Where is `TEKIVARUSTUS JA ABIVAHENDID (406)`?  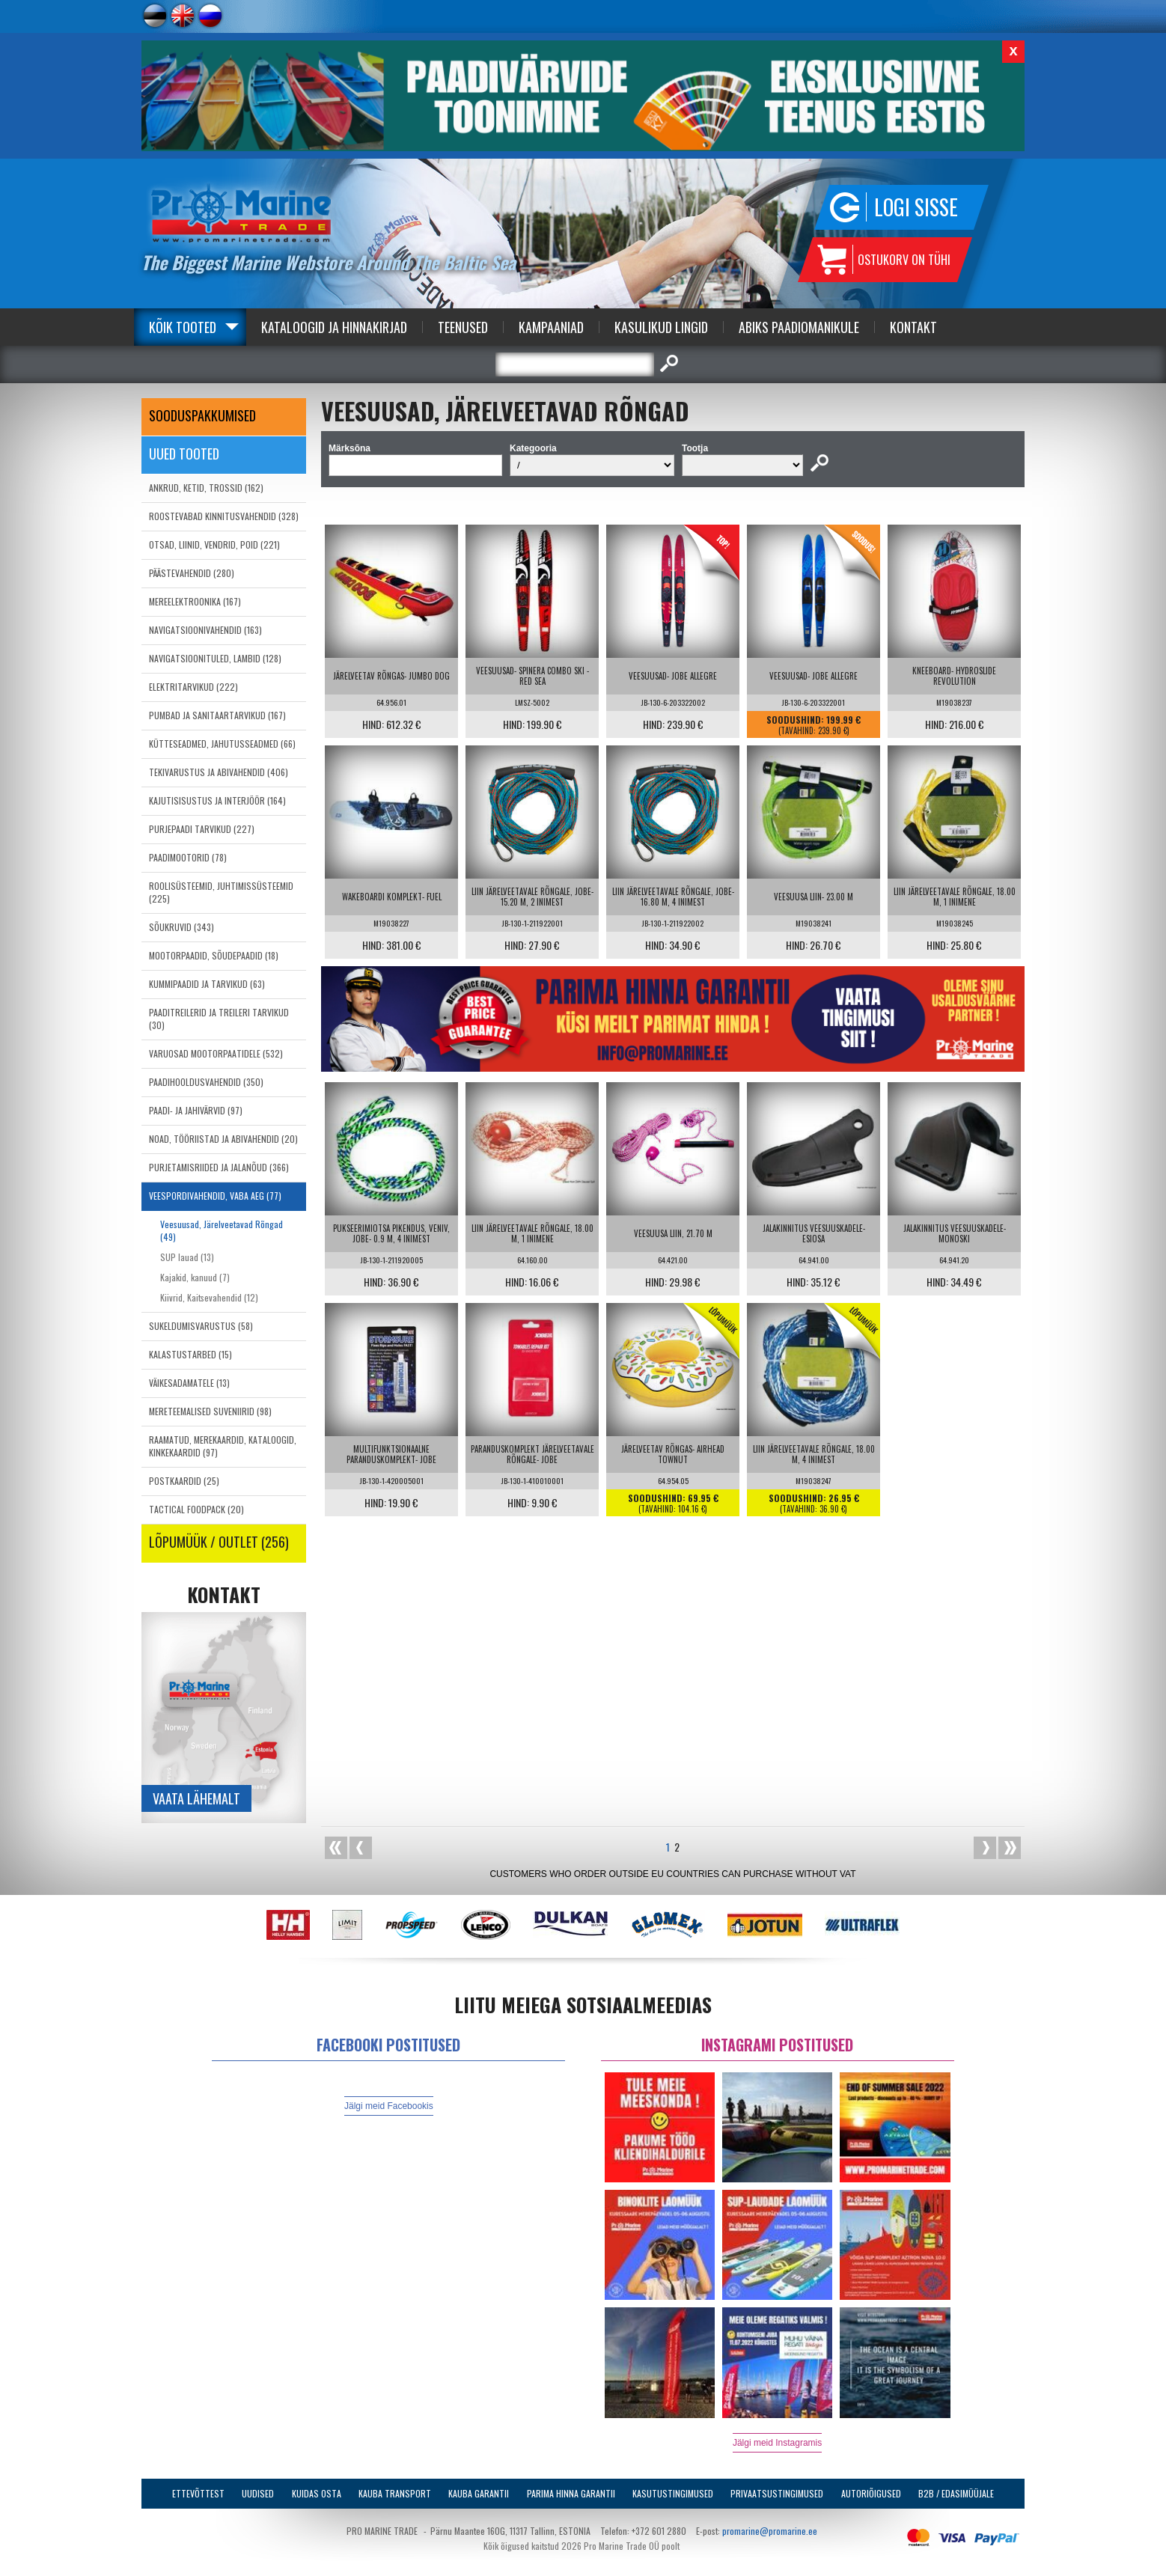
TEKIVARUSTUS JA ABIVAHENDID (406) is located at coordinates (218, 772).